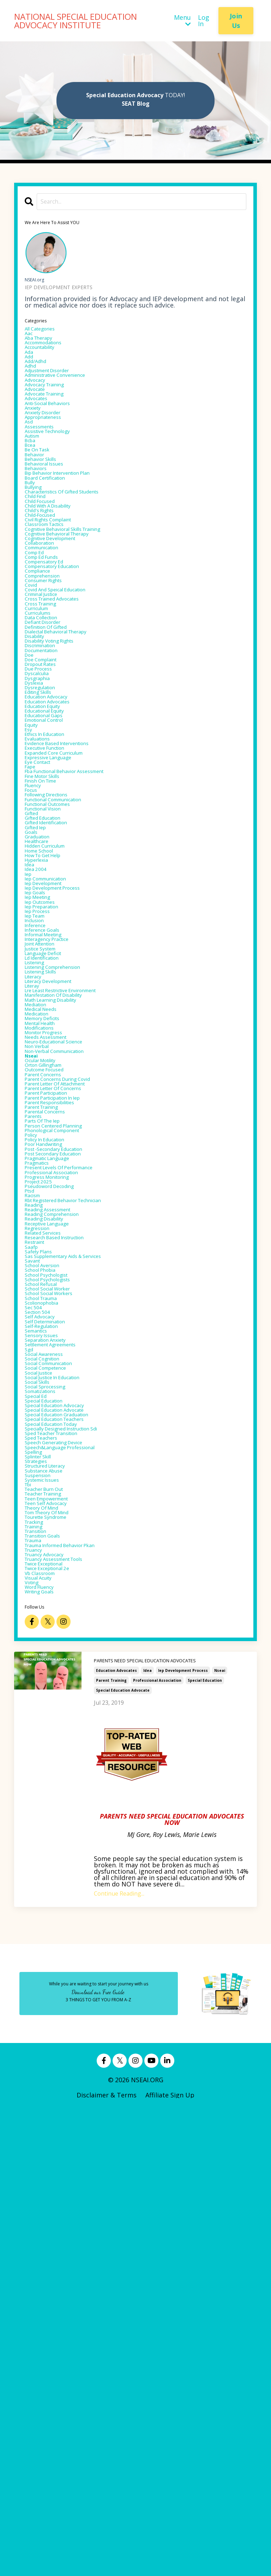 This screenshot has width=271, height=2576. What do you see at coordinates (62, 701) in the screenshot?
I see `cross trained advocates` at bounding box center [62, 701].